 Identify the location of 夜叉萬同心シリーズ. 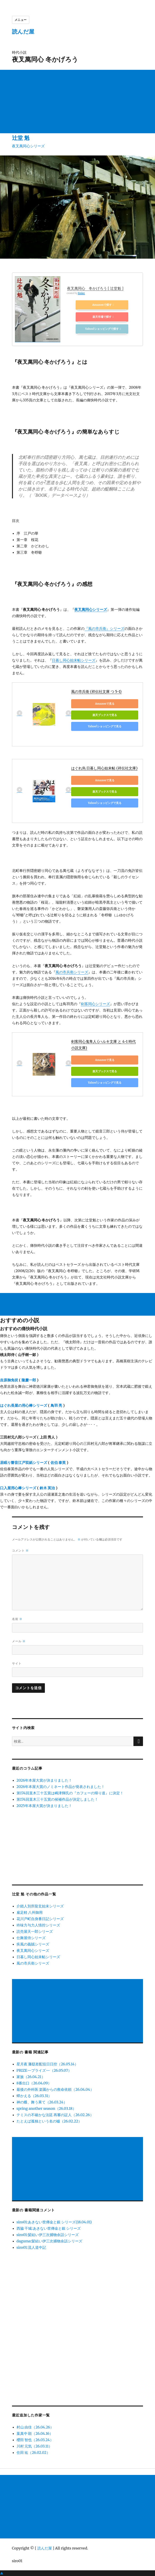
(28, 146).